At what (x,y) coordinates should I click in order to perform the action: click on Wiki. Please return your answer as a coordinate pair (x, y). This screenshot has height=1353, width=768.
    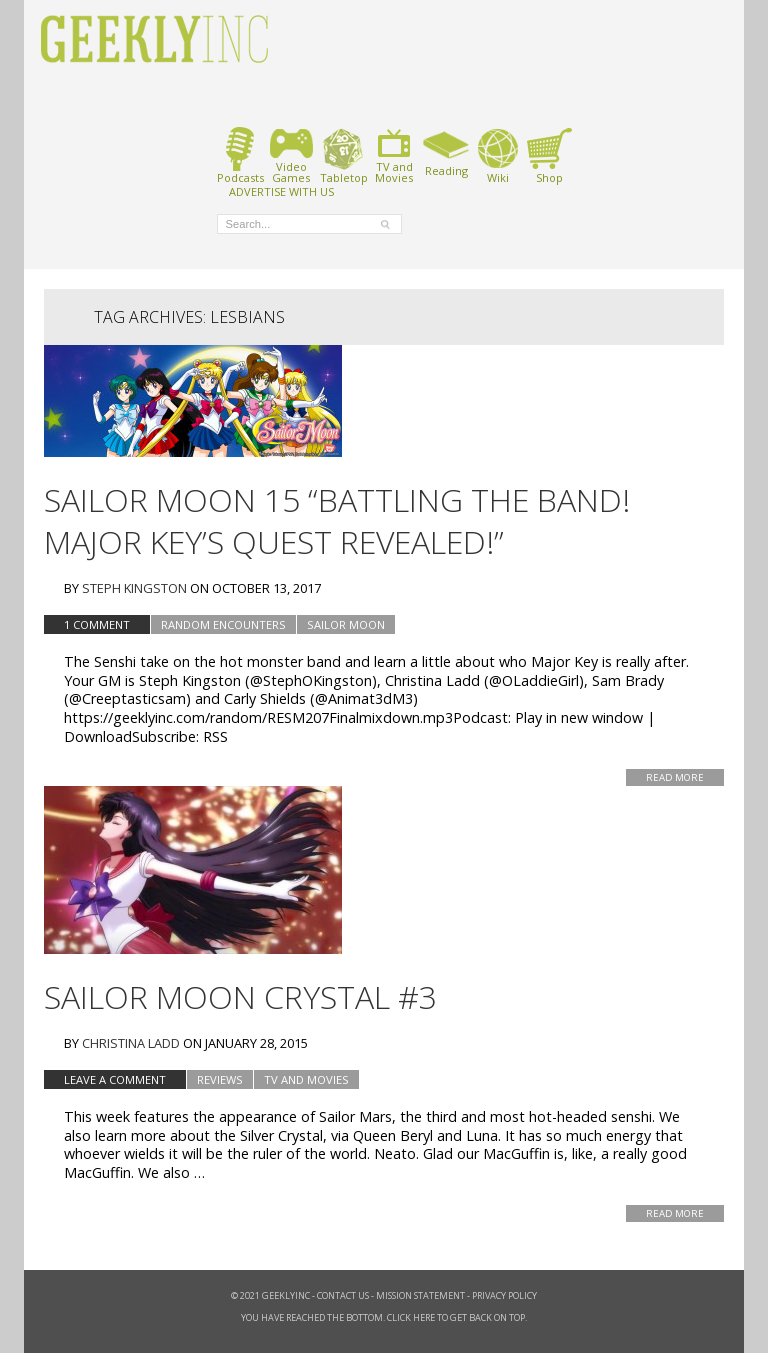
    Looking at the image, I should click on (498, 155).